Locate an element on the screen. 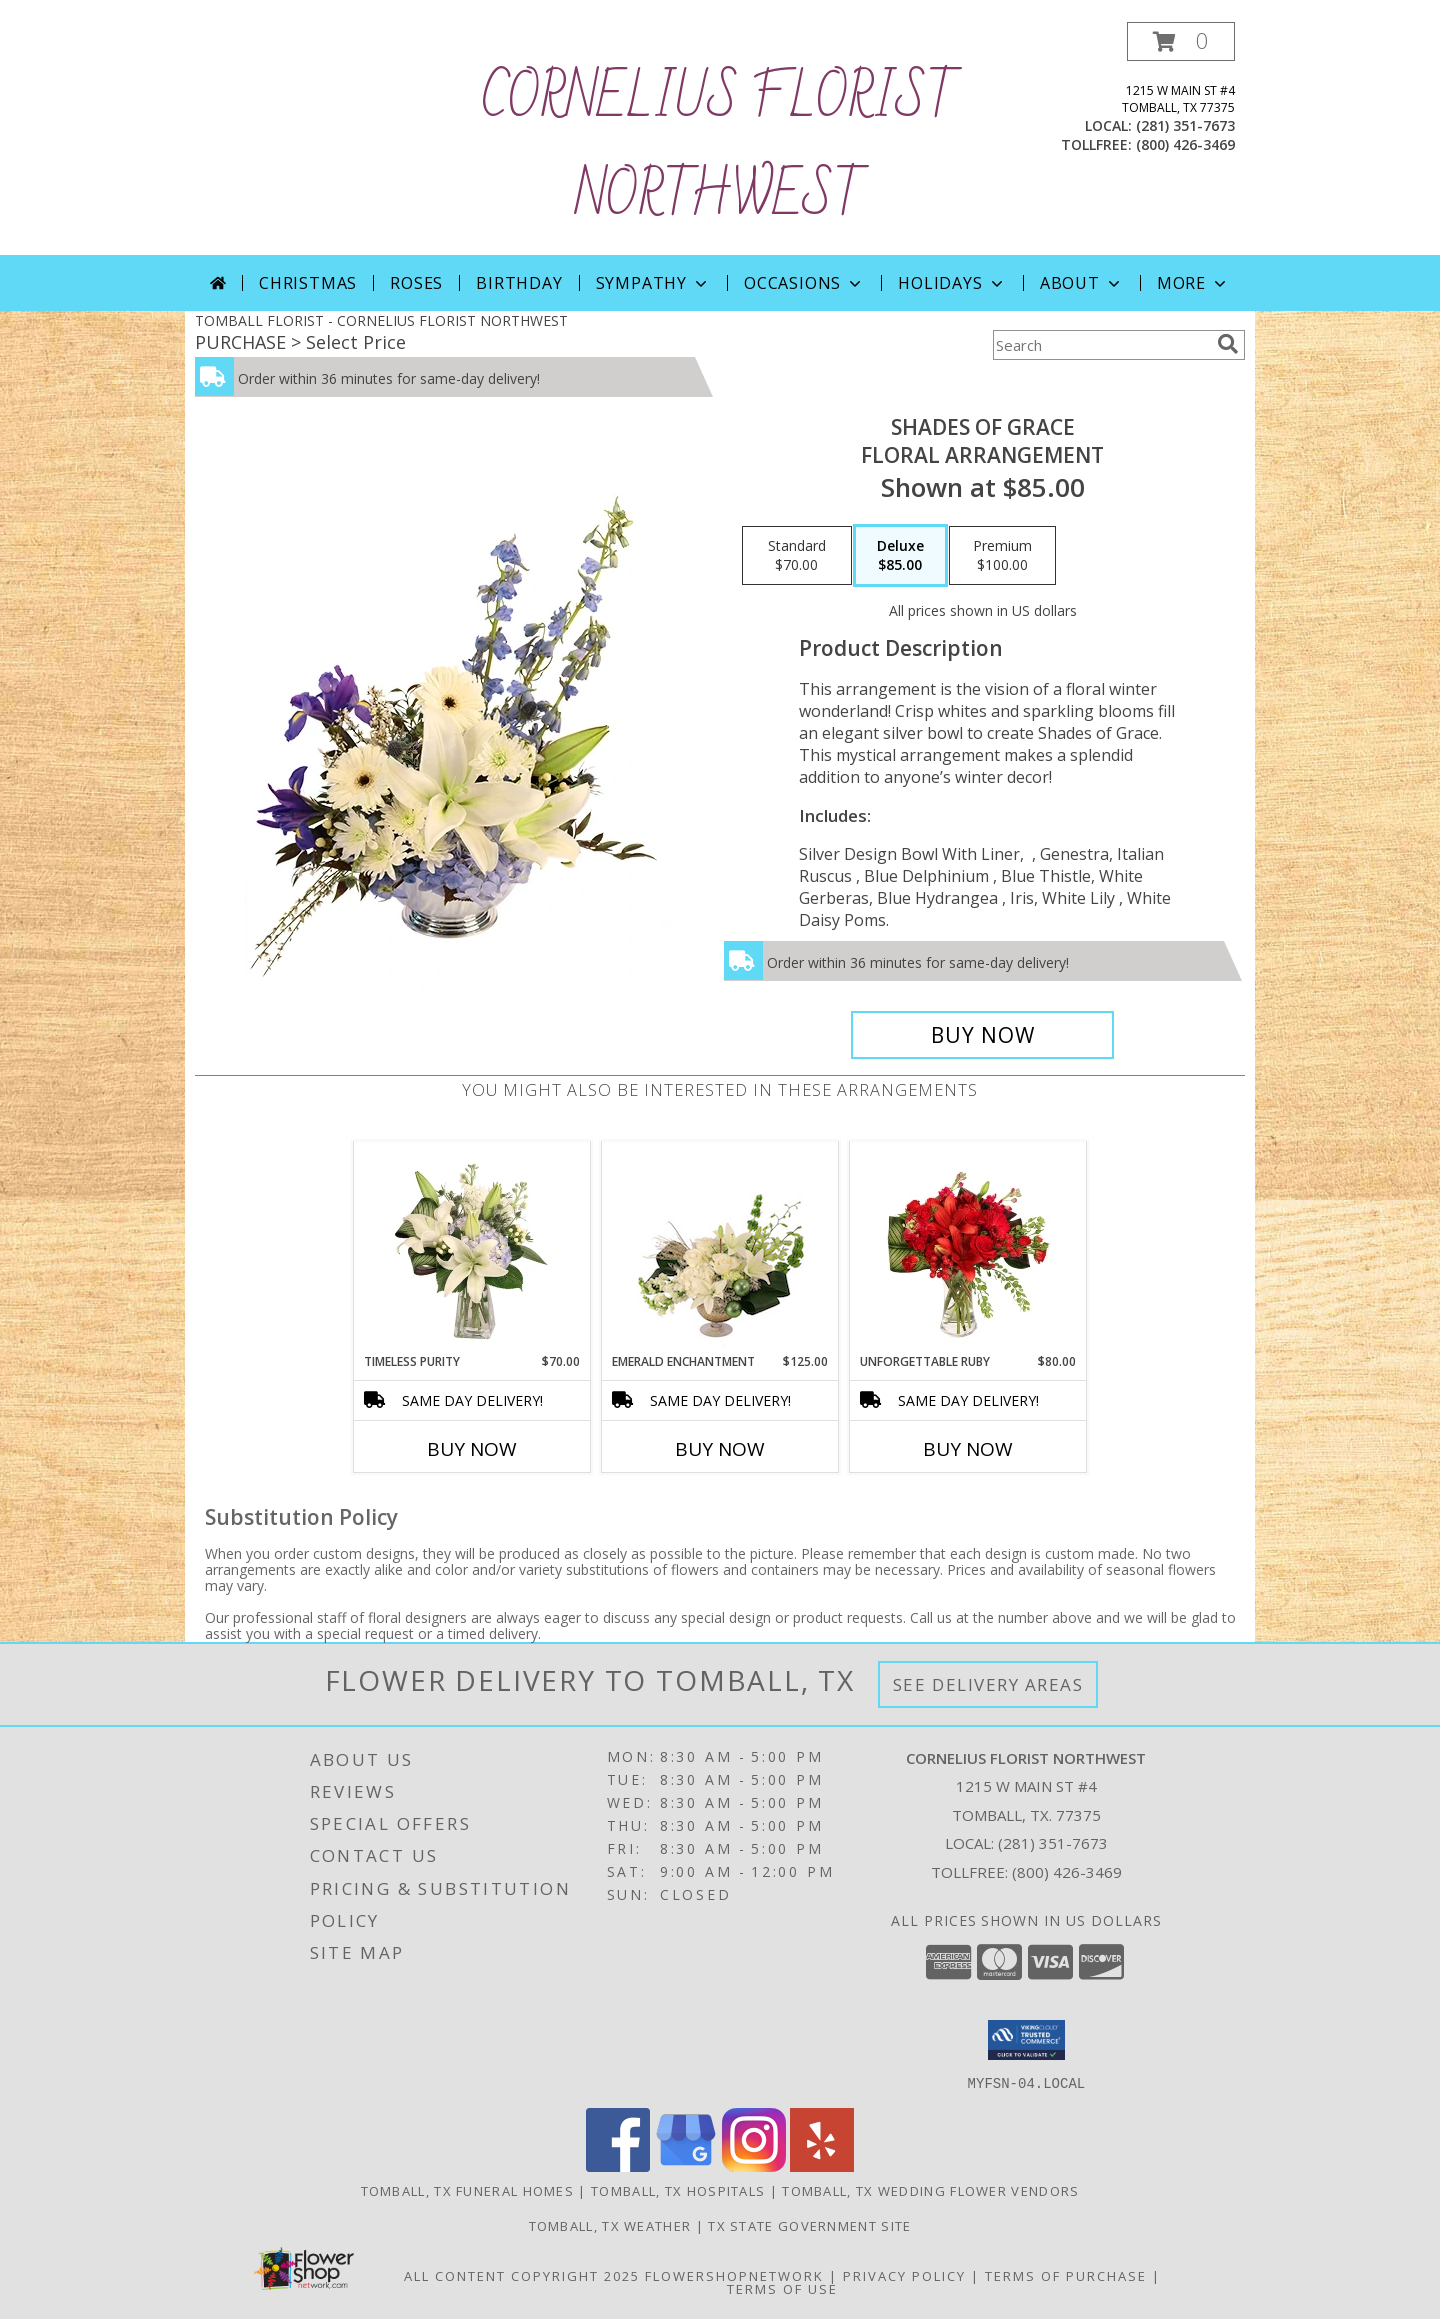 This screenshot has width=1440, height=2319. TX State Government Site is located at coordinates (809, 2225).